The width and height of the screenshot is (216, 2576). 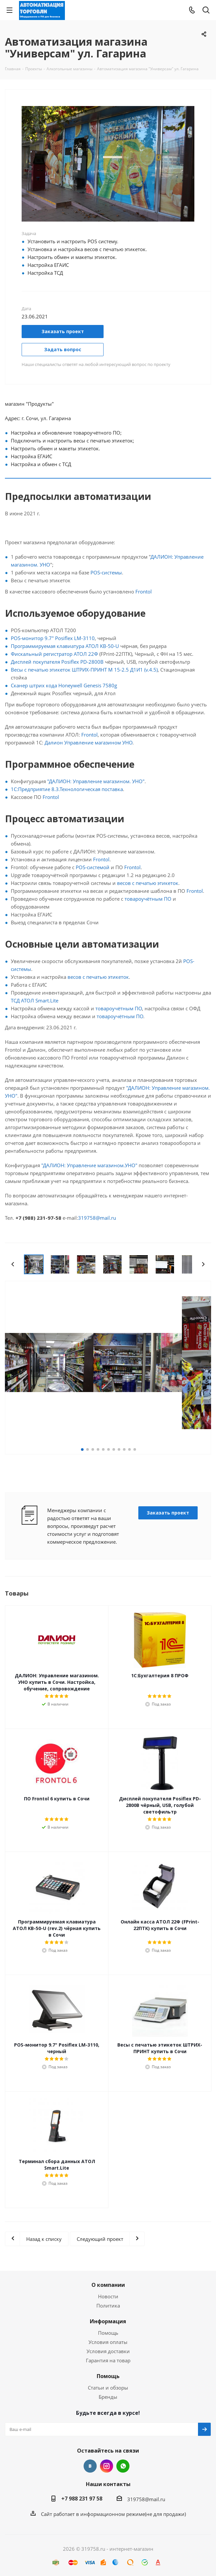 What do you see at coordinates (67, 789) in the screenshot?
I see `1С:Предприятие 8.3.Технологическая поставка` at bounding box center [67, 789].